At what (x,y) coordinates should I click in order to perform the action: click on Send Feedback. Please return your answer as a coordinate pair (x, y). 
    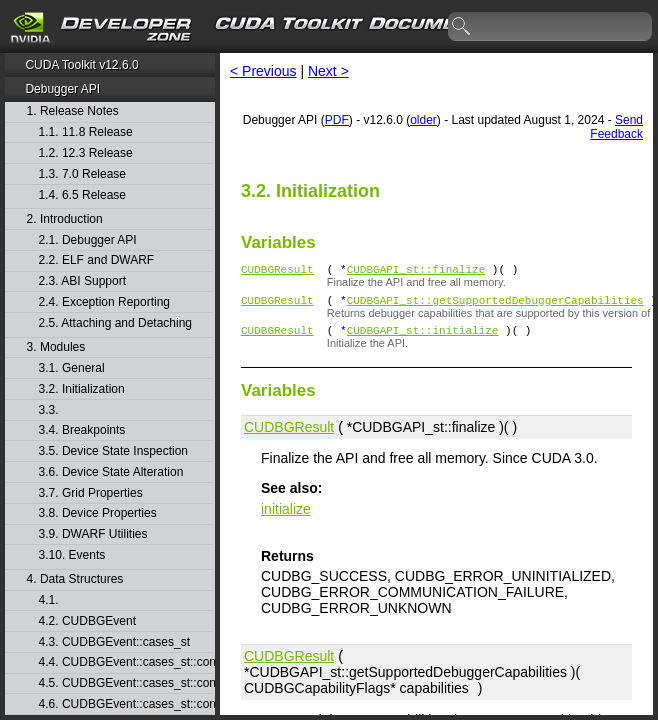
    Looking at the image, I should click on (616, 127).